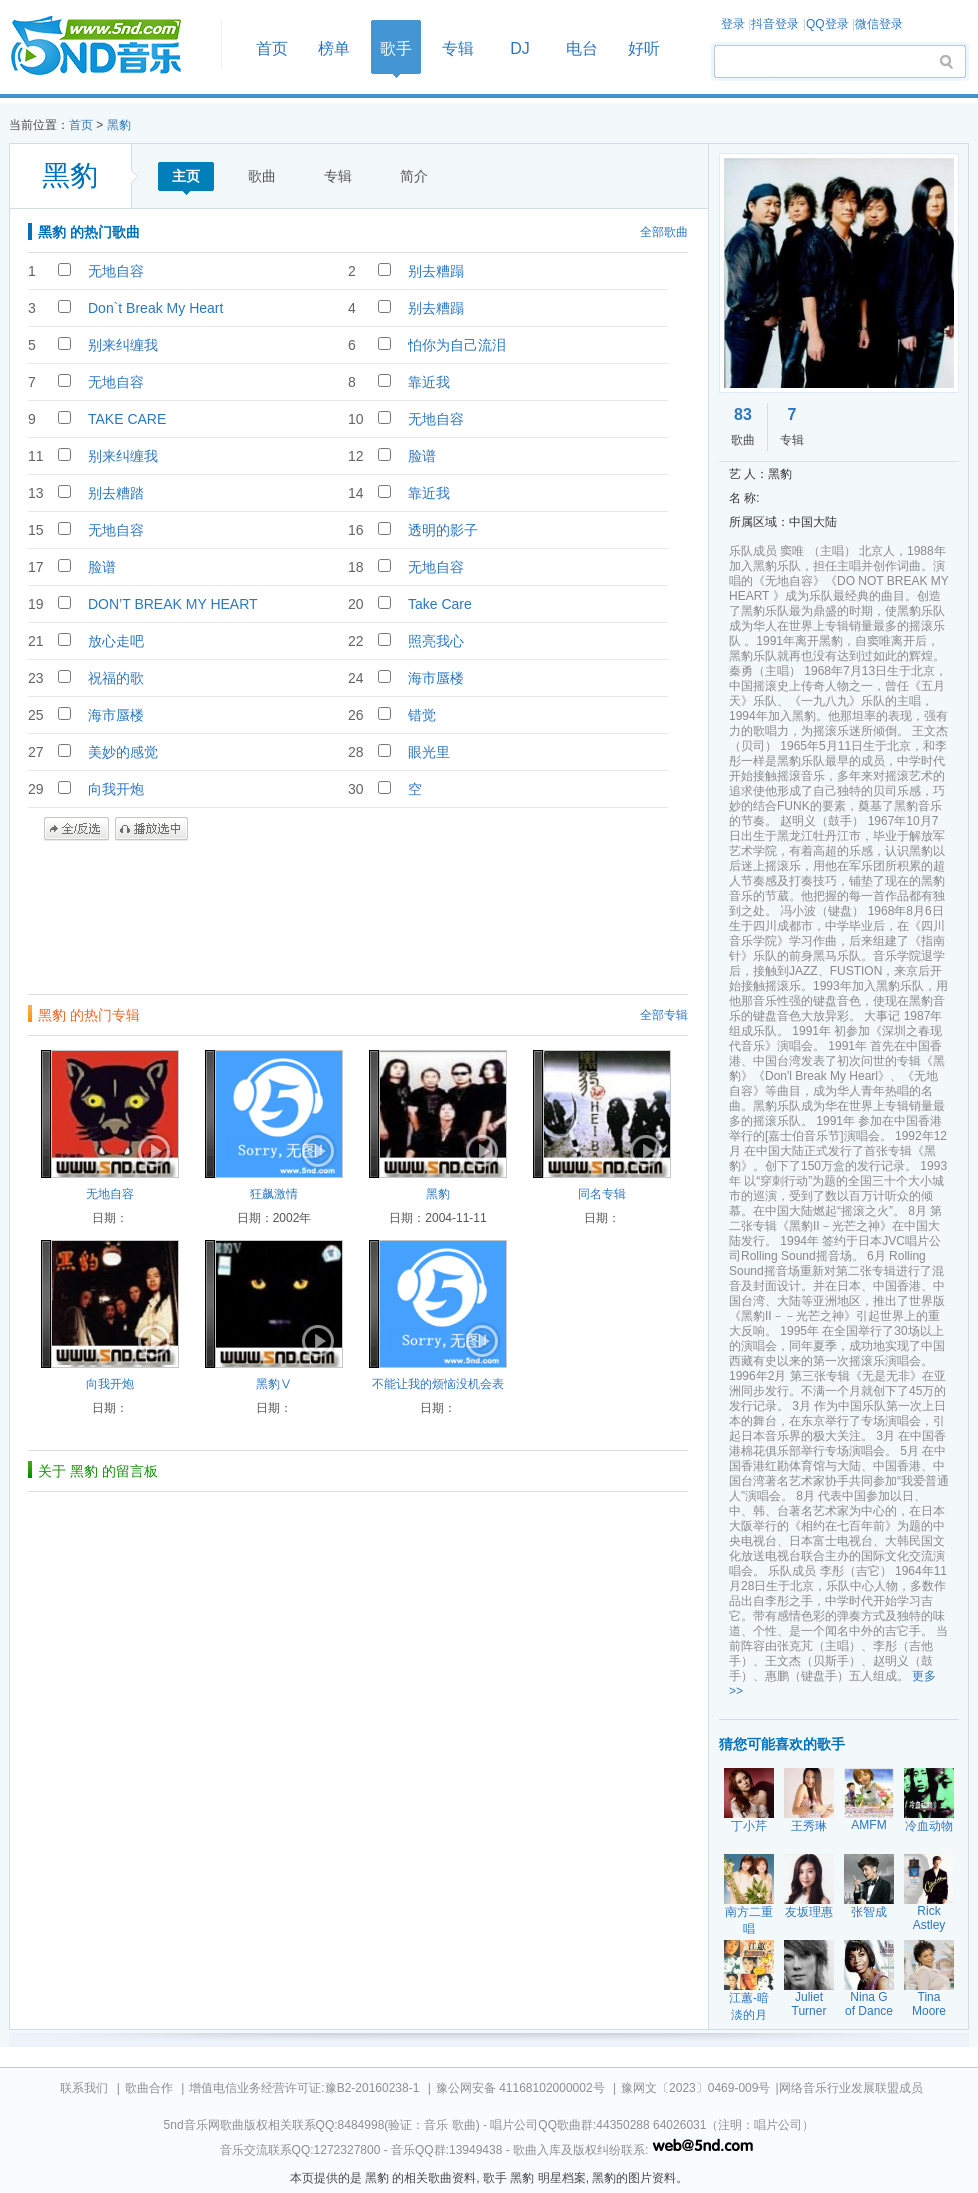 The width and height of the screenshot is (978, 2193). What do you see at coordinates (151, 829) in the screenshot?
I see `播放选中` at bounding box center [151, 829].